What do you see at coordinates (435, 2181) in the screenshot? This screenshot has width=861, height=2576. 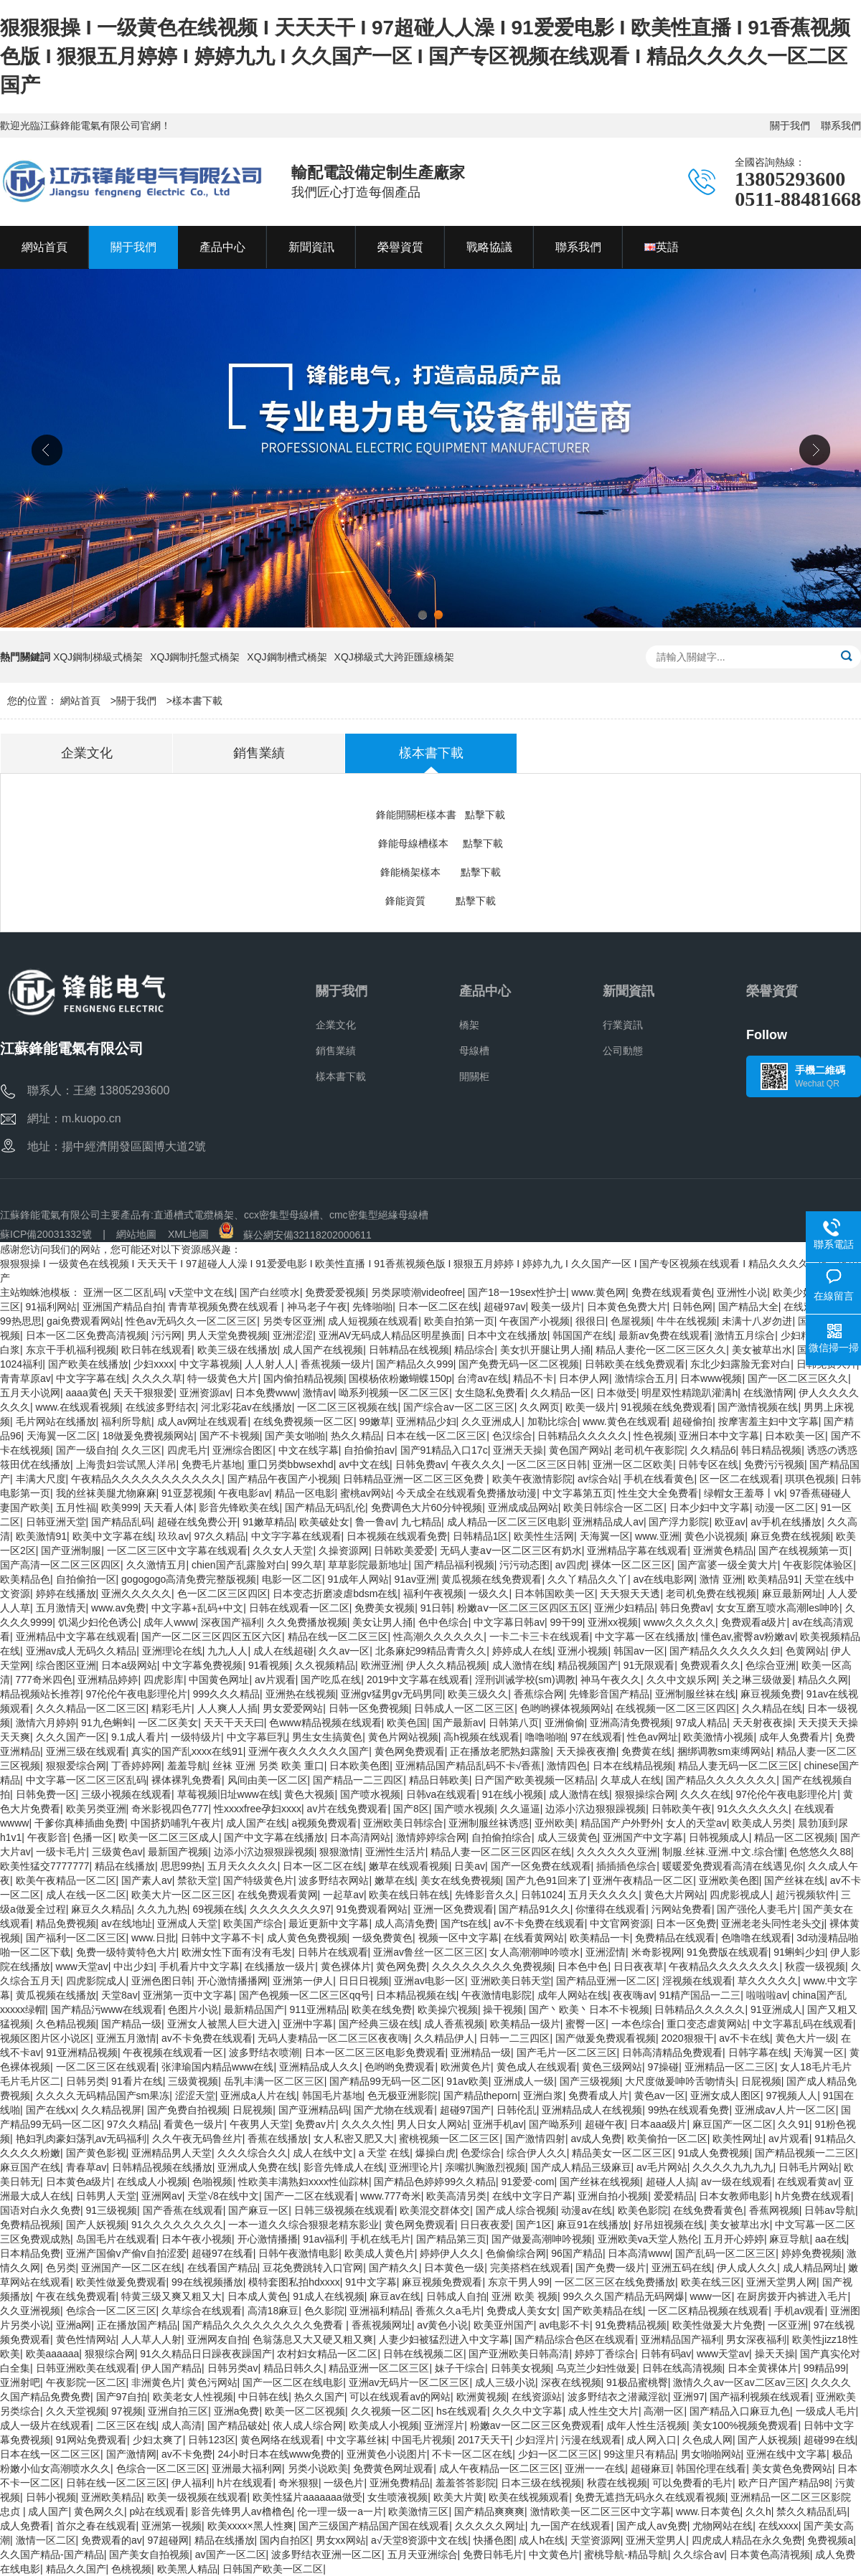 I see `国产精品色婷婷99久久精品` at bounding box center [435, 2181].